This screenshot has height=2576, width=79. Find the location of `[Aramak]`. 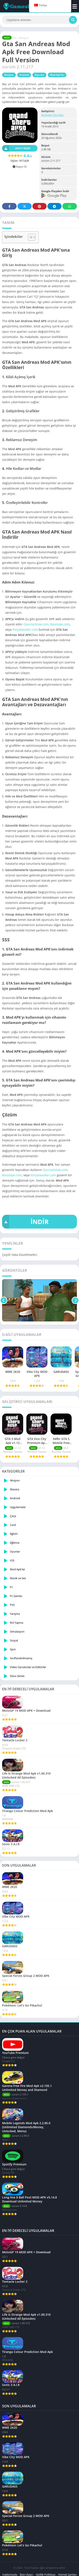

[Aramak] is located at coordinates (39, 20).